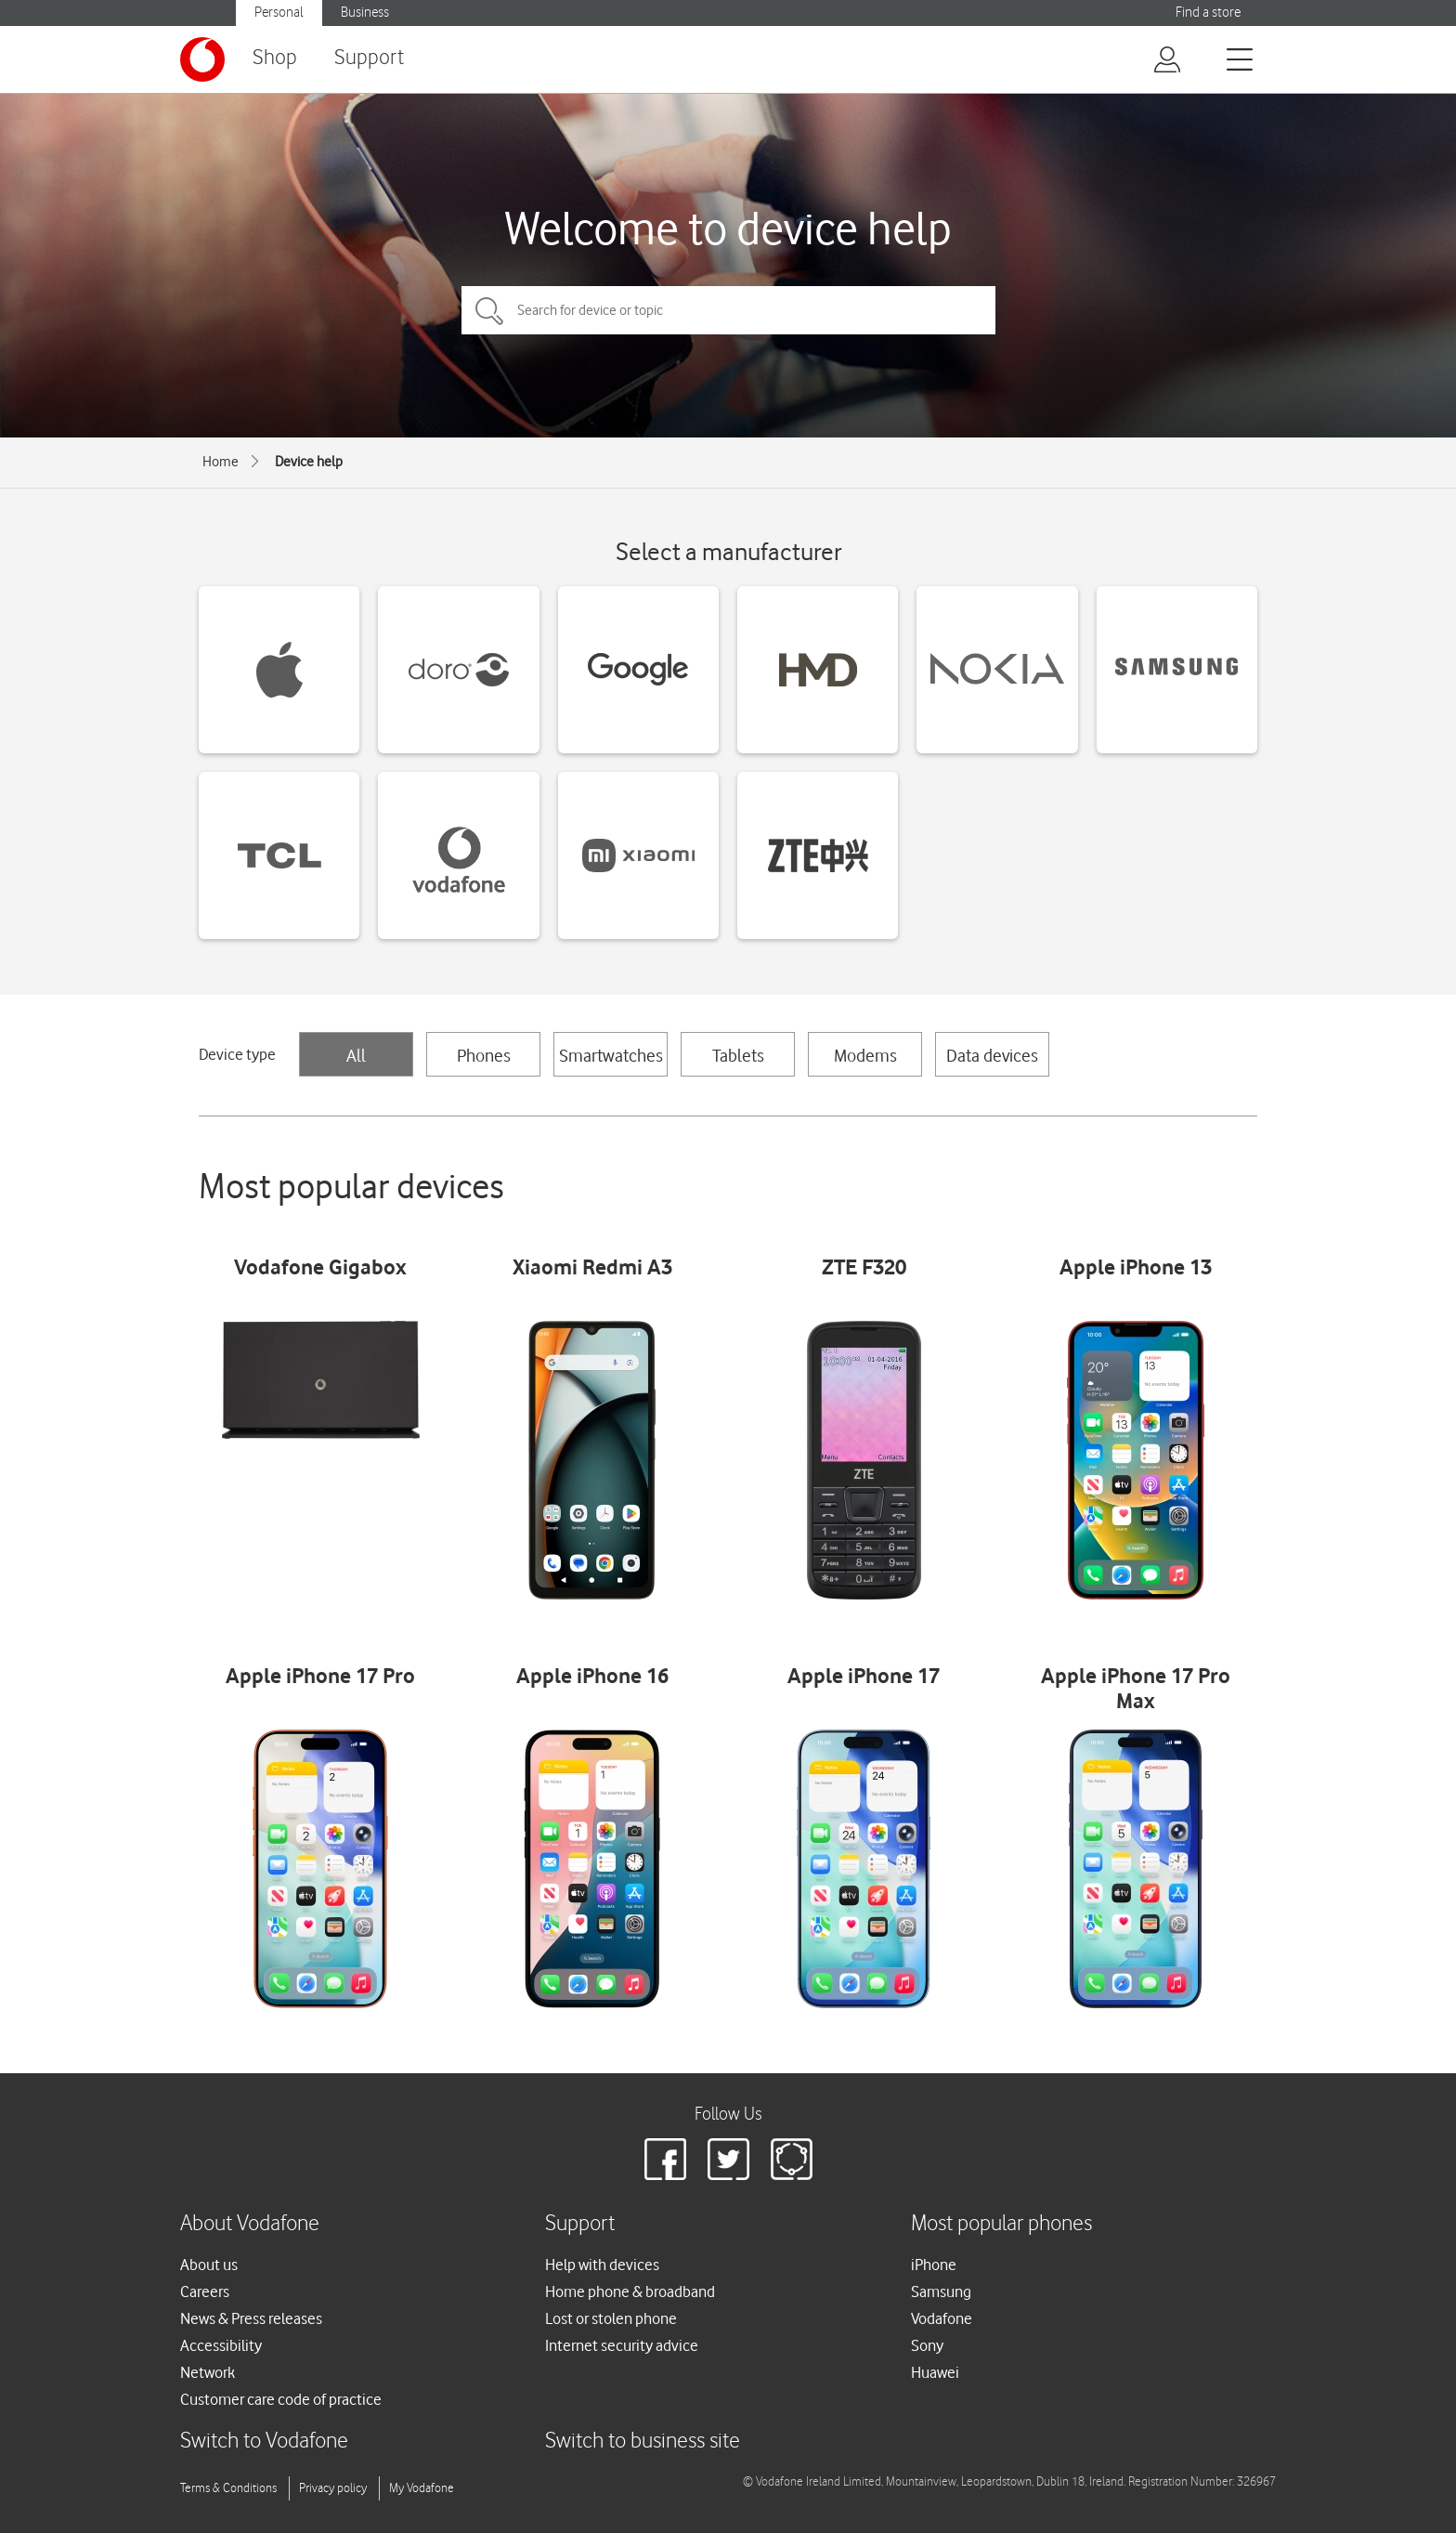 The width and height of the screenshot is (1456, 2533). Describe the element at coordinates (992, 1055) in the screenshot. I see `Data devices` at that location.